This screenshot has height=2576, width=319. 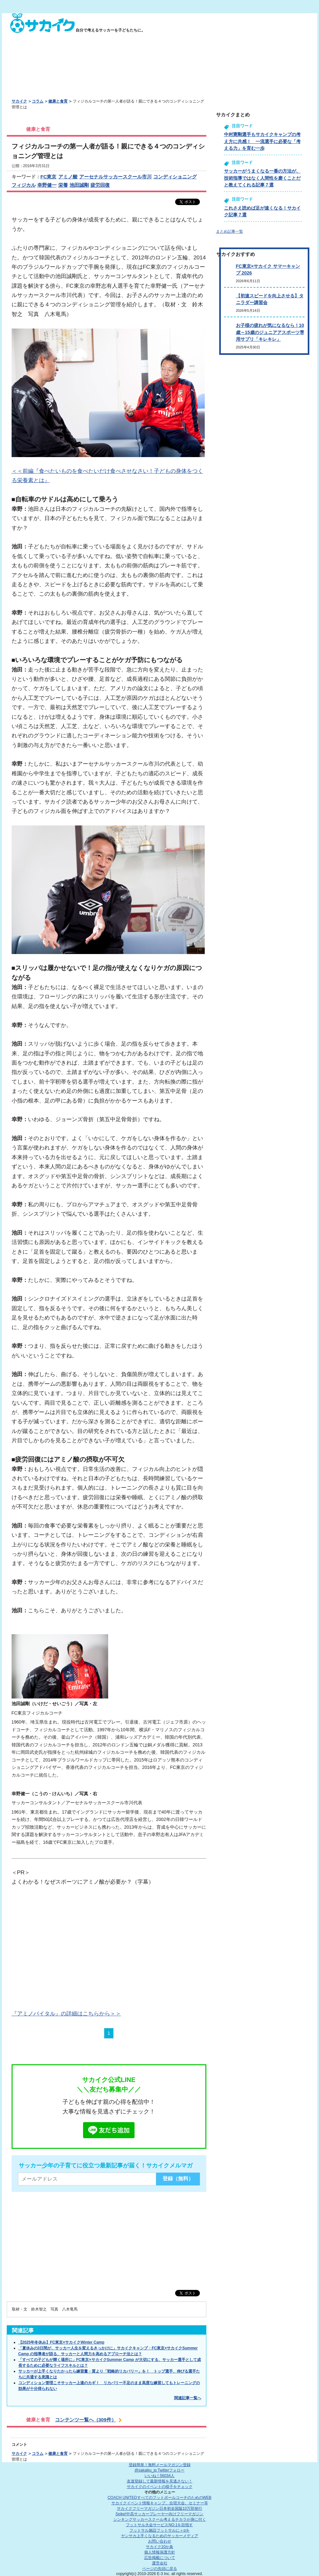 I want to click on 運営会社, so click(x=159, y=2563).